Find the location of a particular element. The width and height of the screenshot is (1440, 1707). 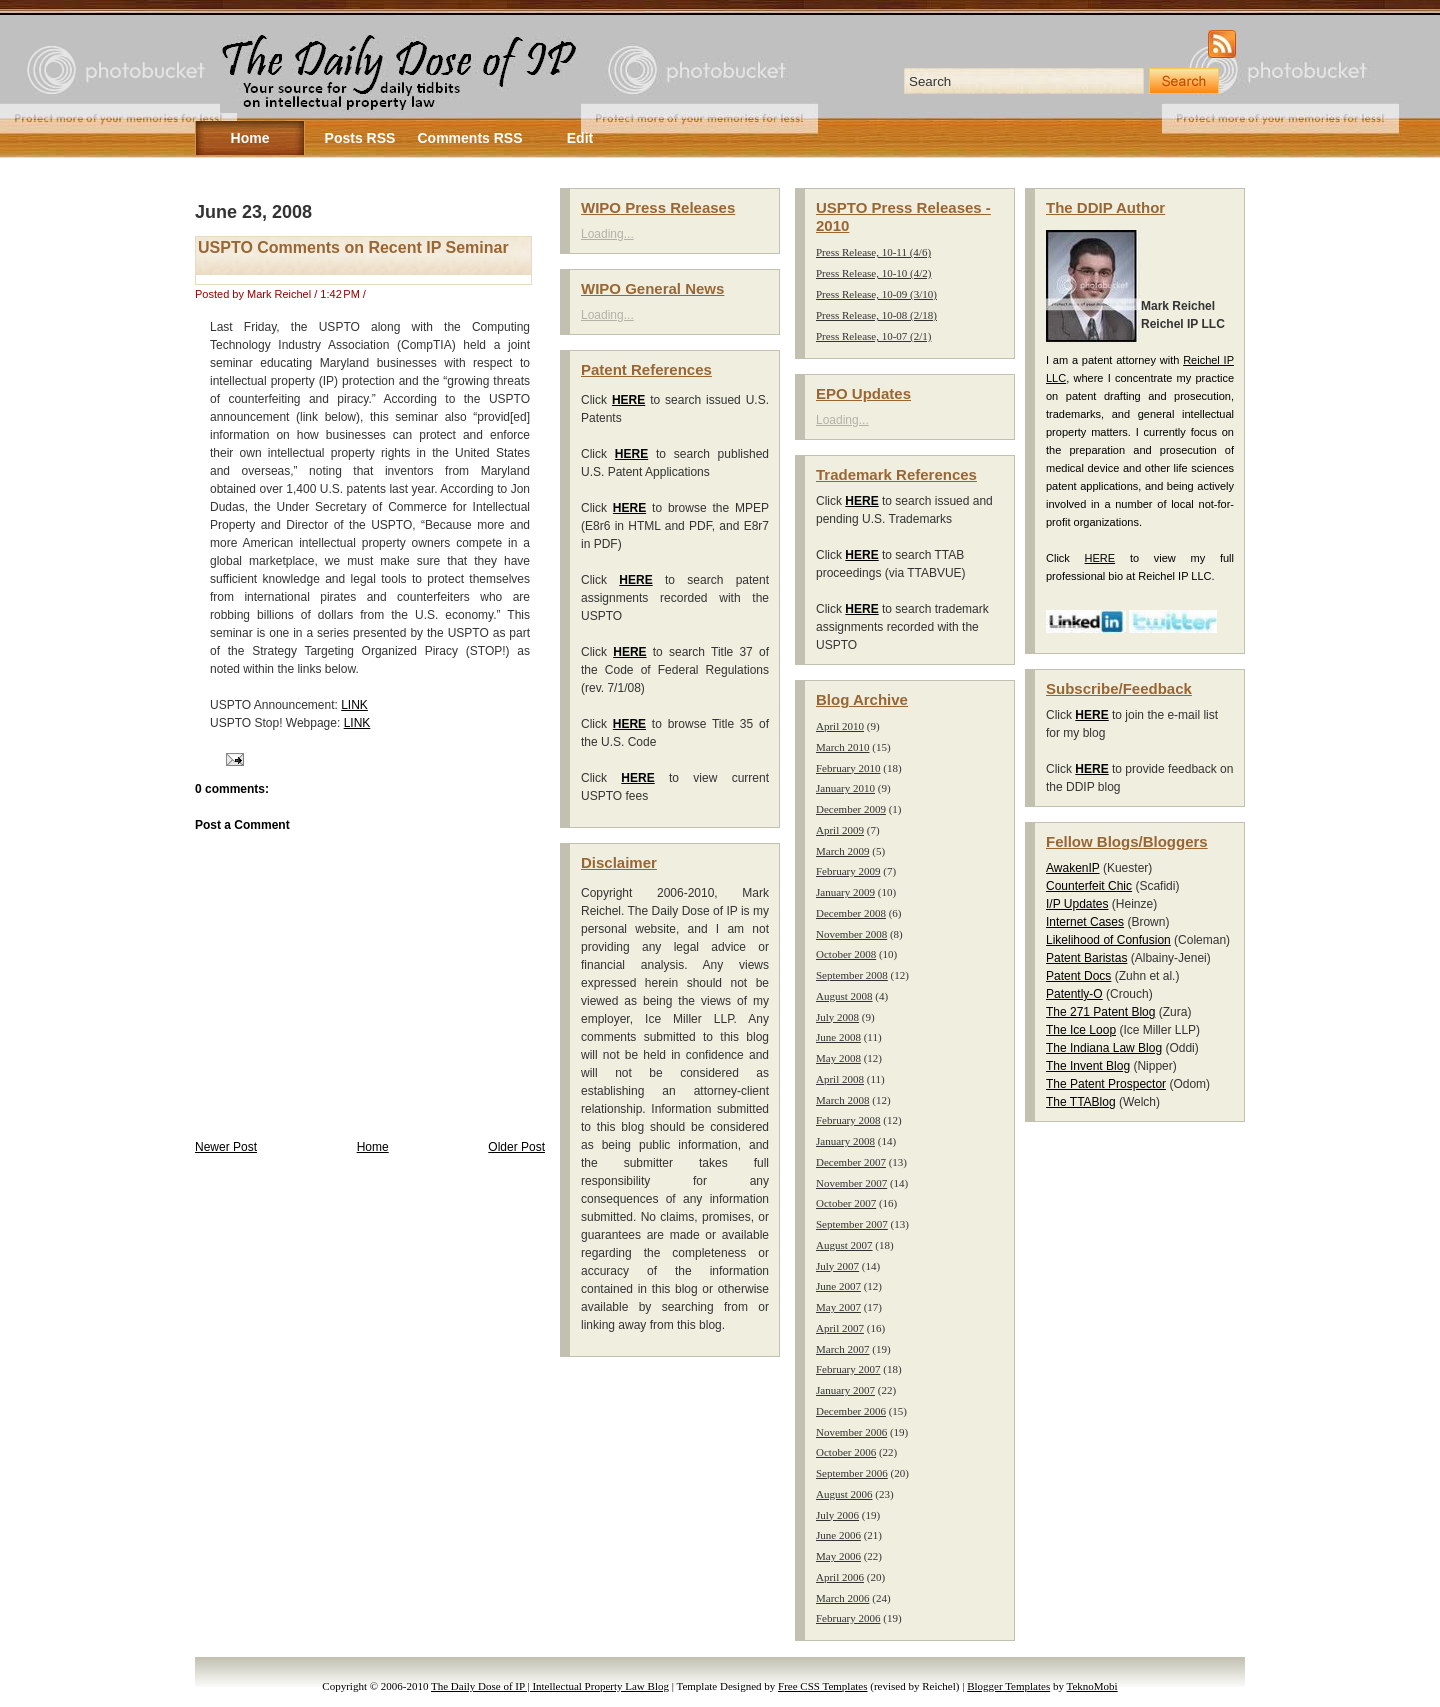

September 2007 is located at coordinates (852, 1224).